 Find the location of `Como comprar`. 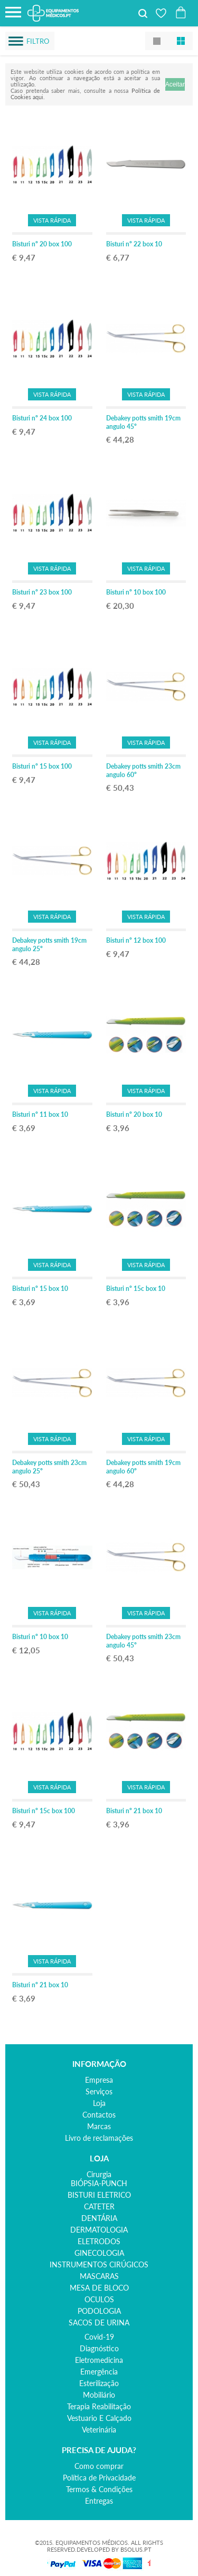

Como comprar is located at coordinates (99, 2466).